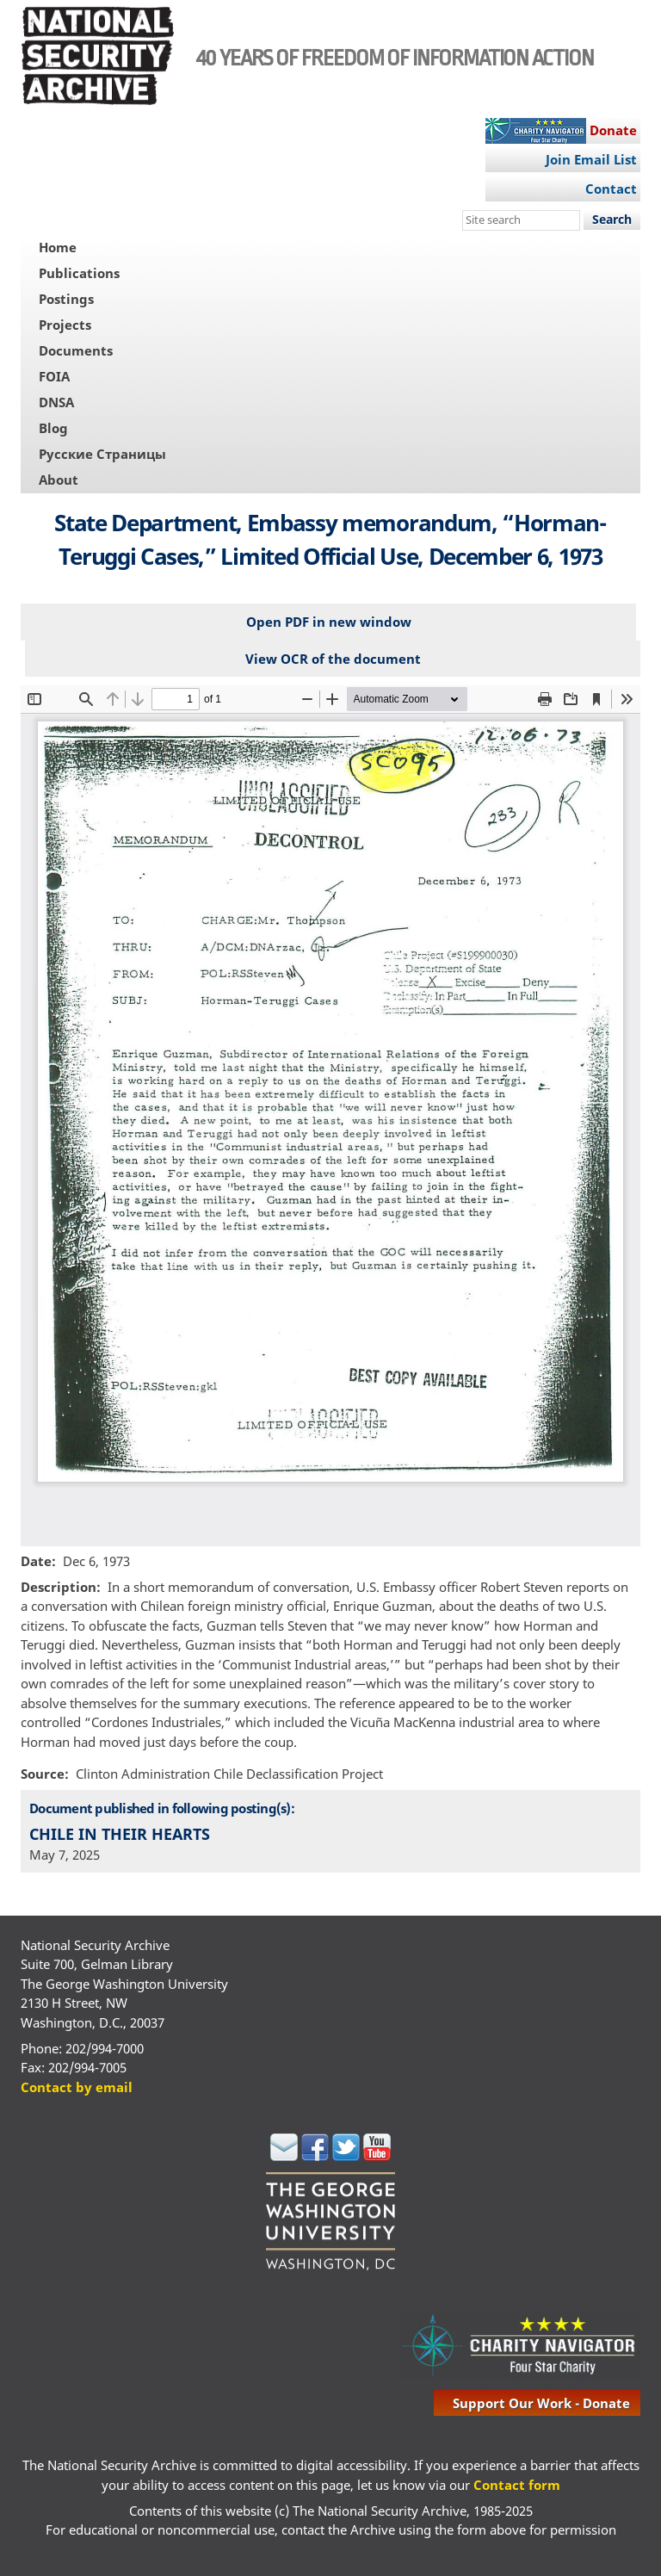 This screenshot has height=2576, width=661. I want to click on Projects, so click(65, 324).